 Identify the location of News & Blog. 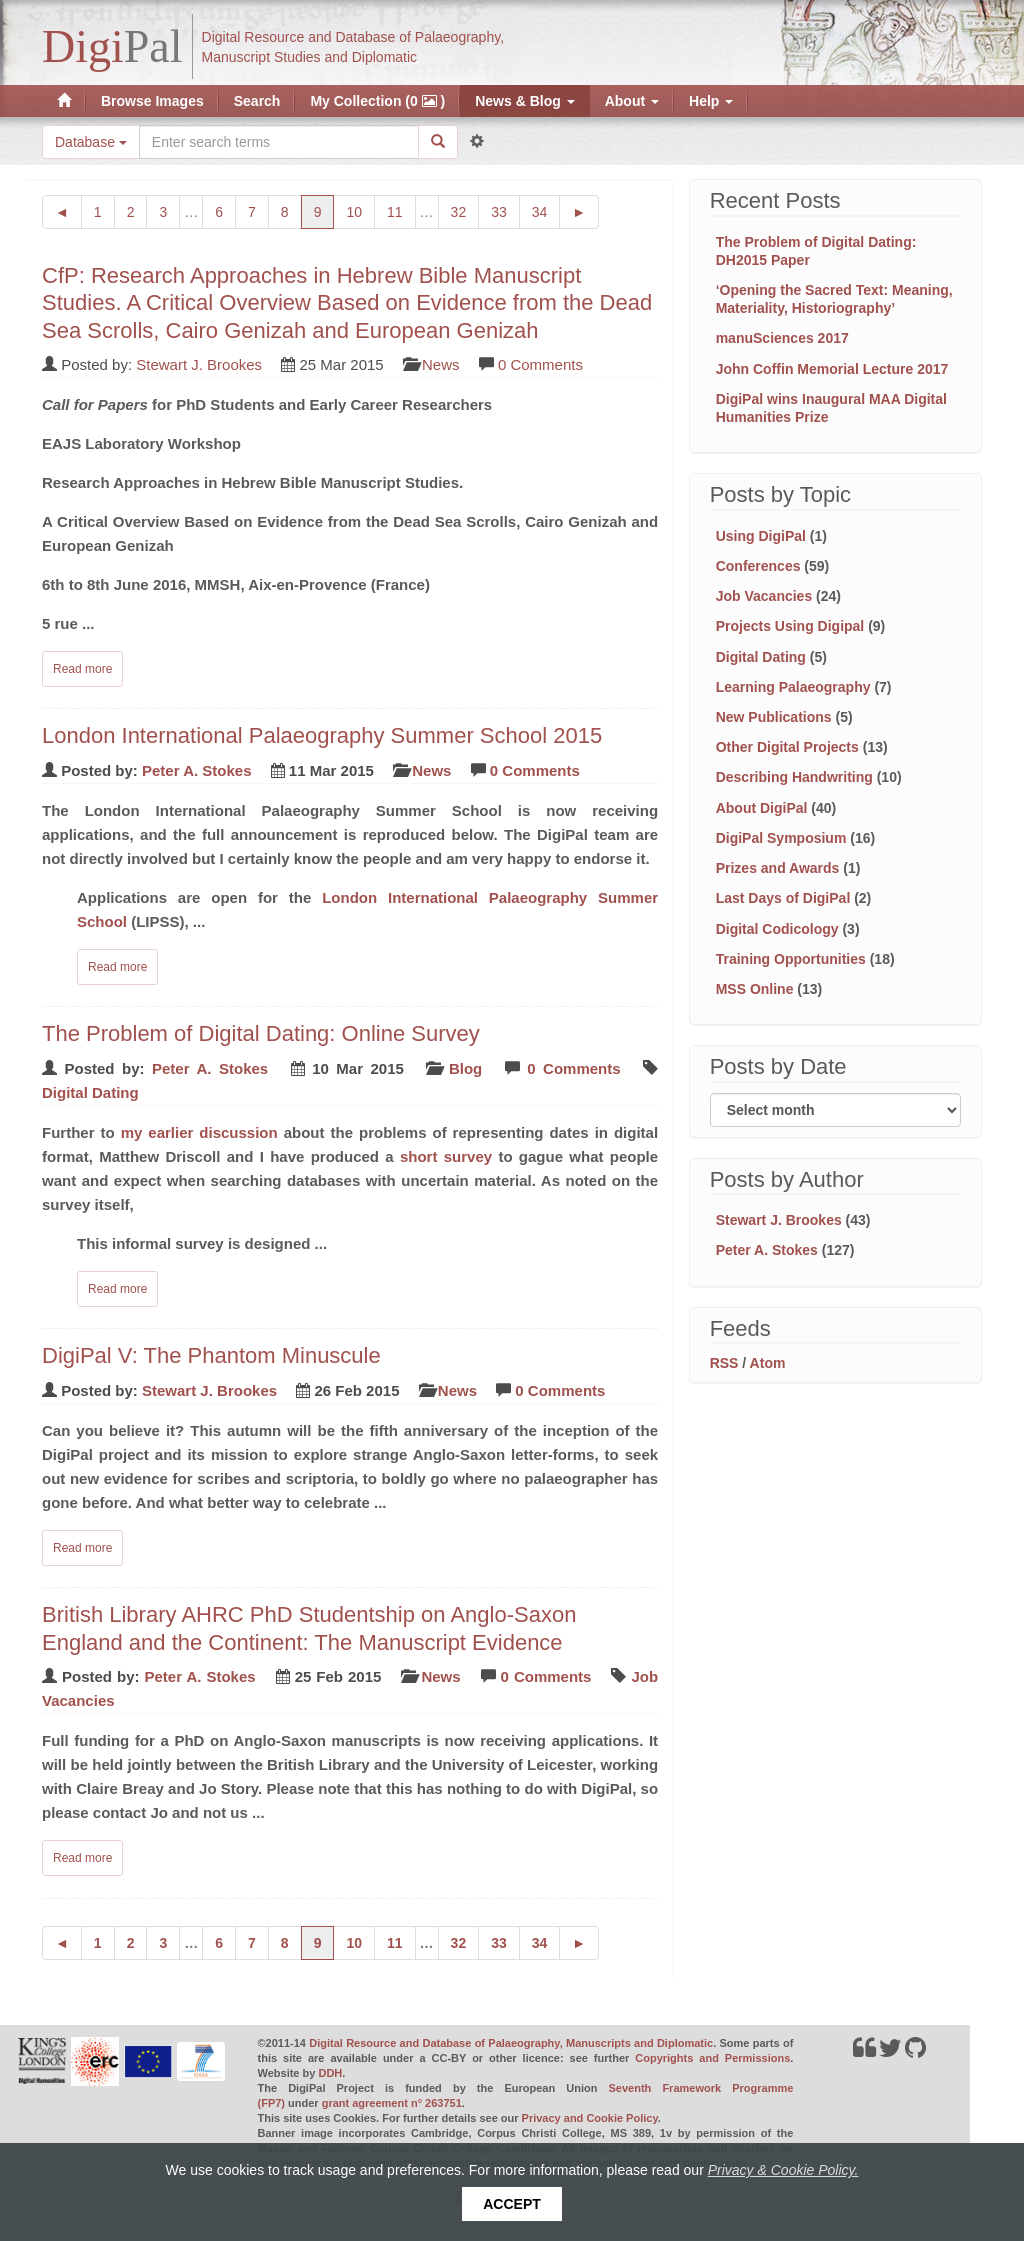
(524, 101).